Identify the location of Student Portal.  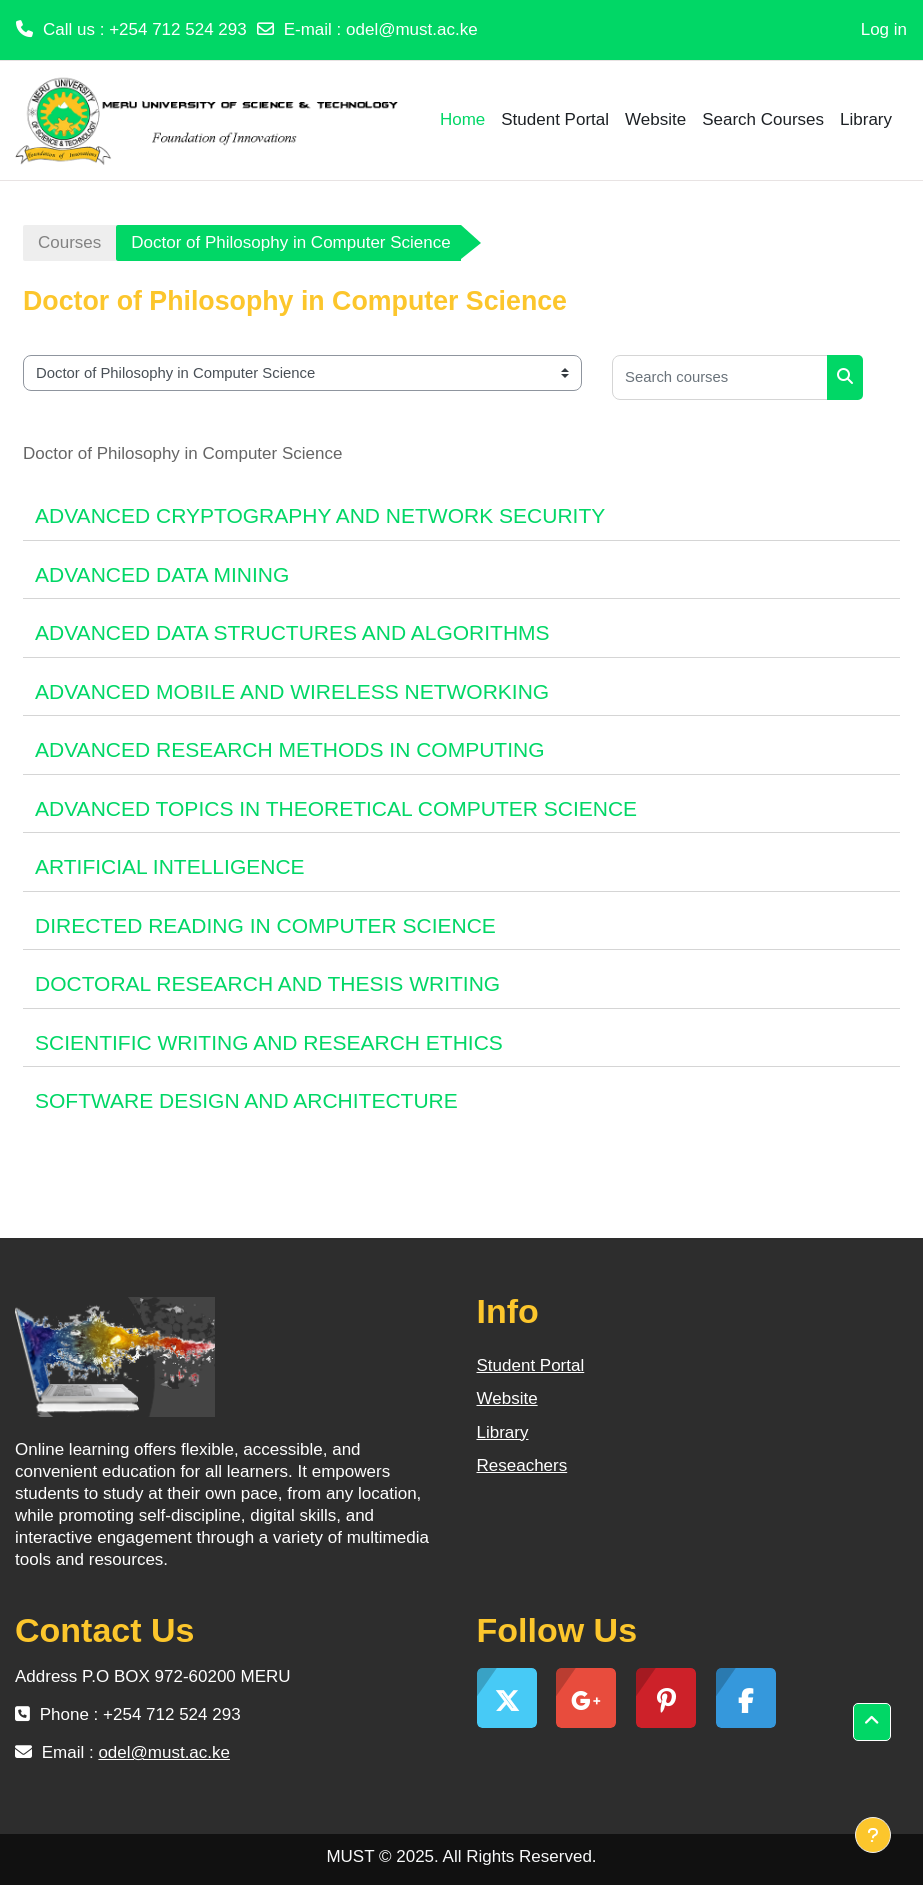
(531, 1365).